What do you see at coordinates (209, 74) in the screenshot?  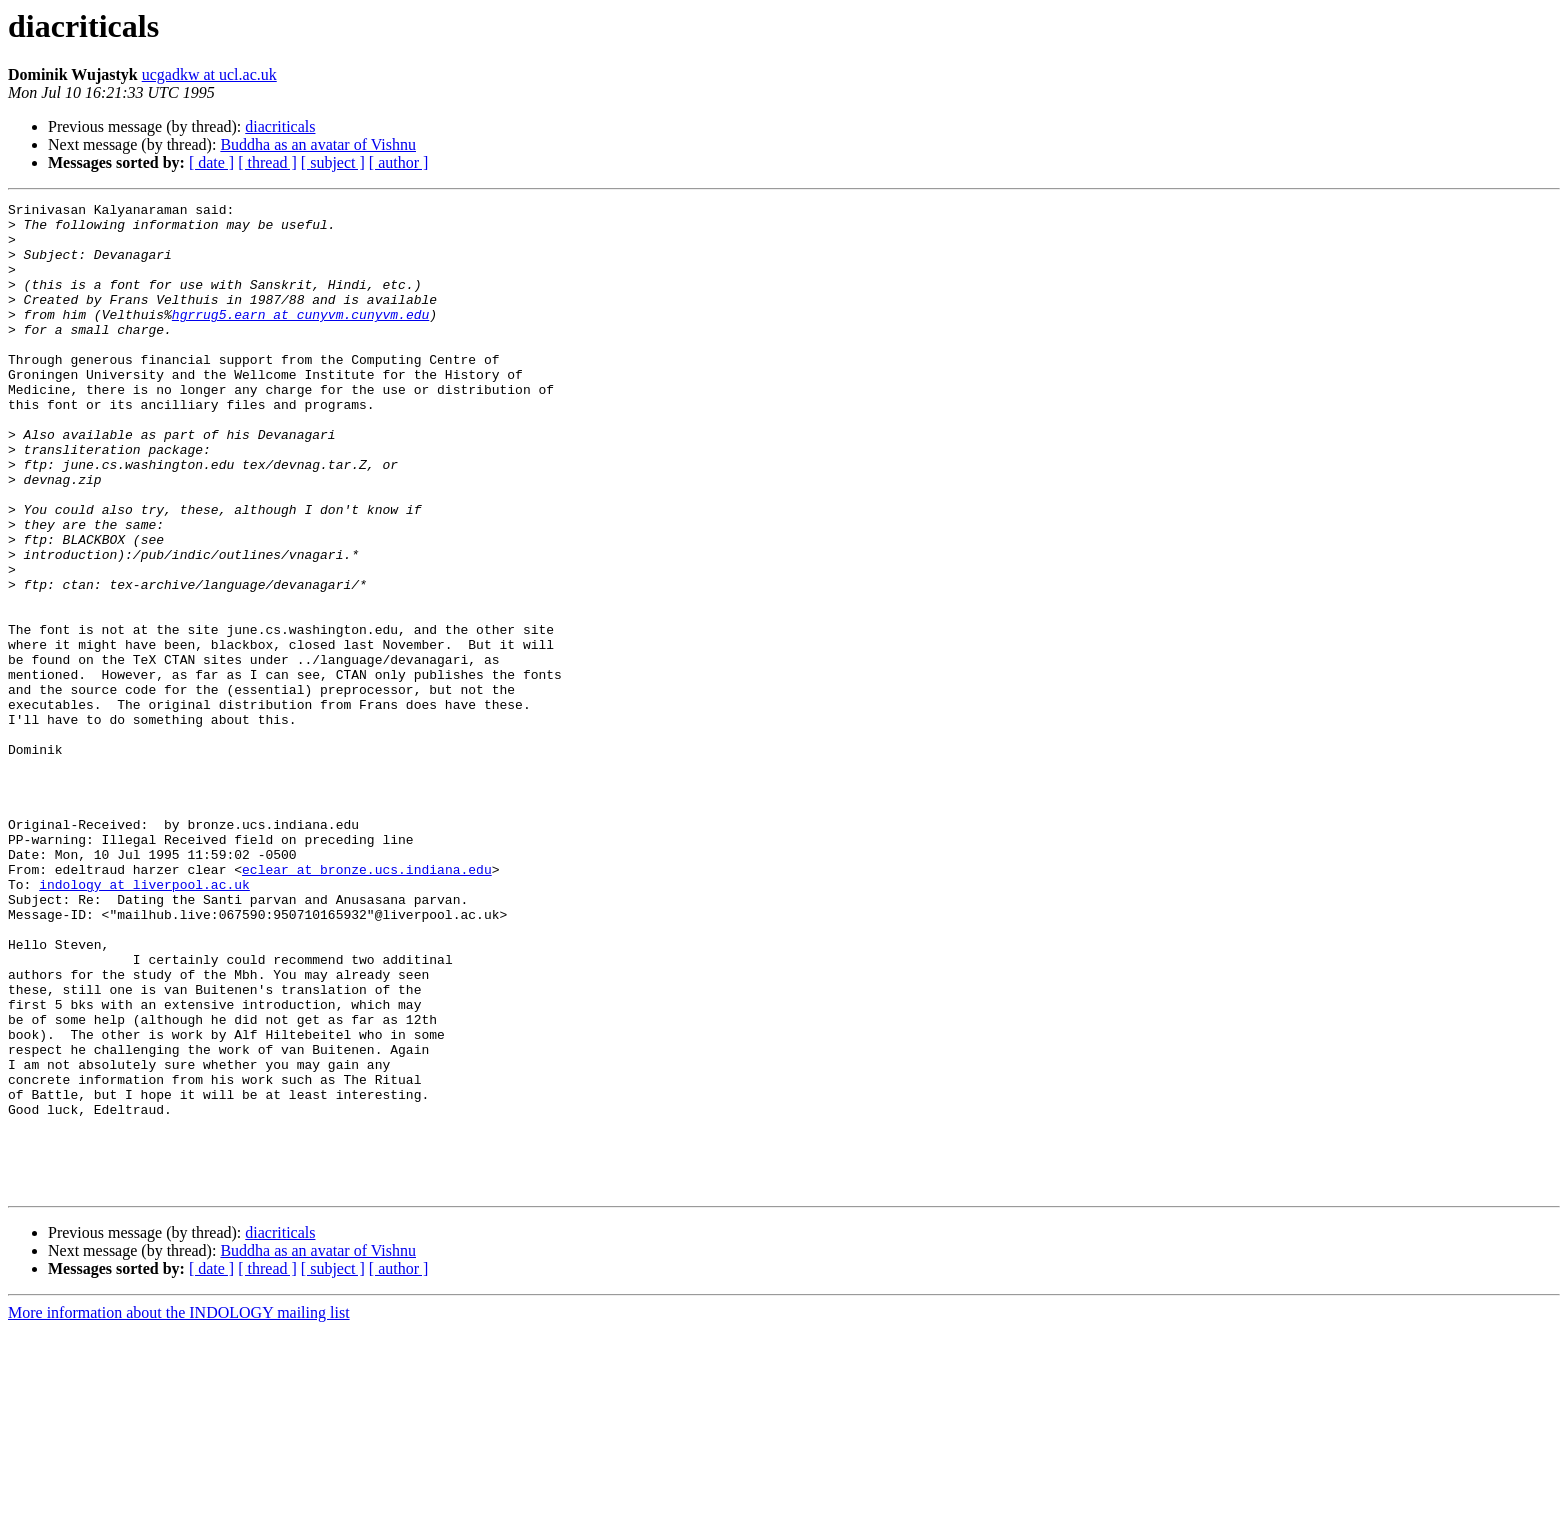 I see `ucgadkw at ucl.ac.uk` at bounding box center [209, 74].